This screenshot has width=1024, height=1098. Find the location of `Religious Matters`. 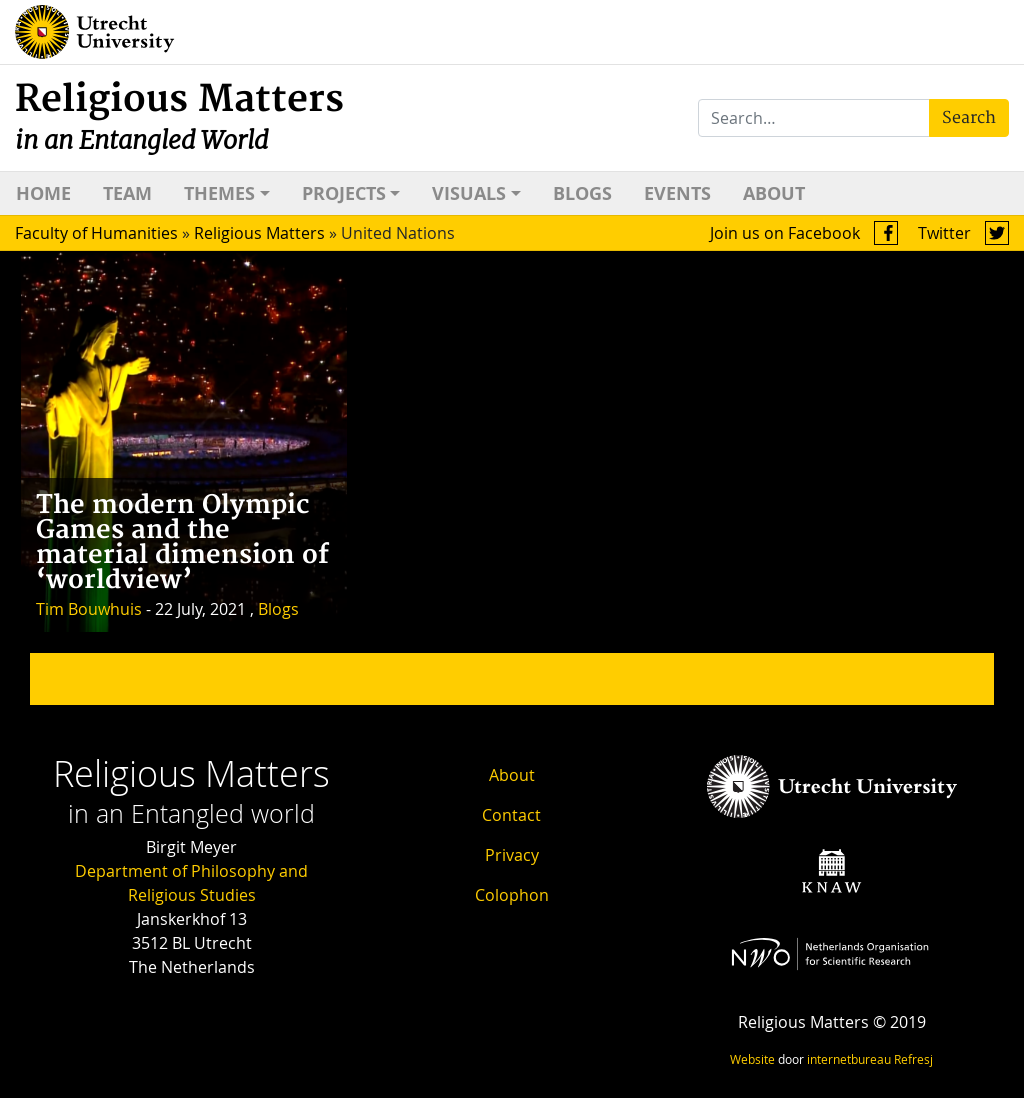

Religious Matters is located at coordinates (179, 116).